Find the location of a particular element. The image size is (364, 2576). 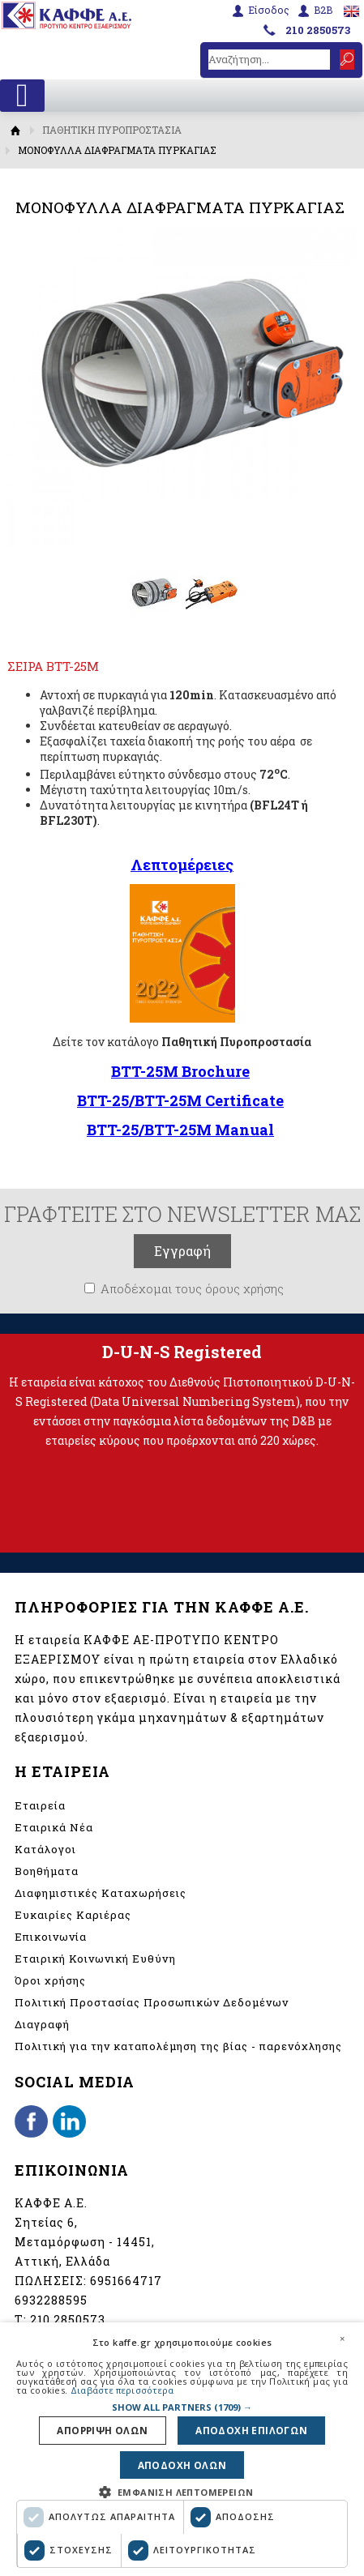

Διαγραφή is located at coordinates (42, 2024).